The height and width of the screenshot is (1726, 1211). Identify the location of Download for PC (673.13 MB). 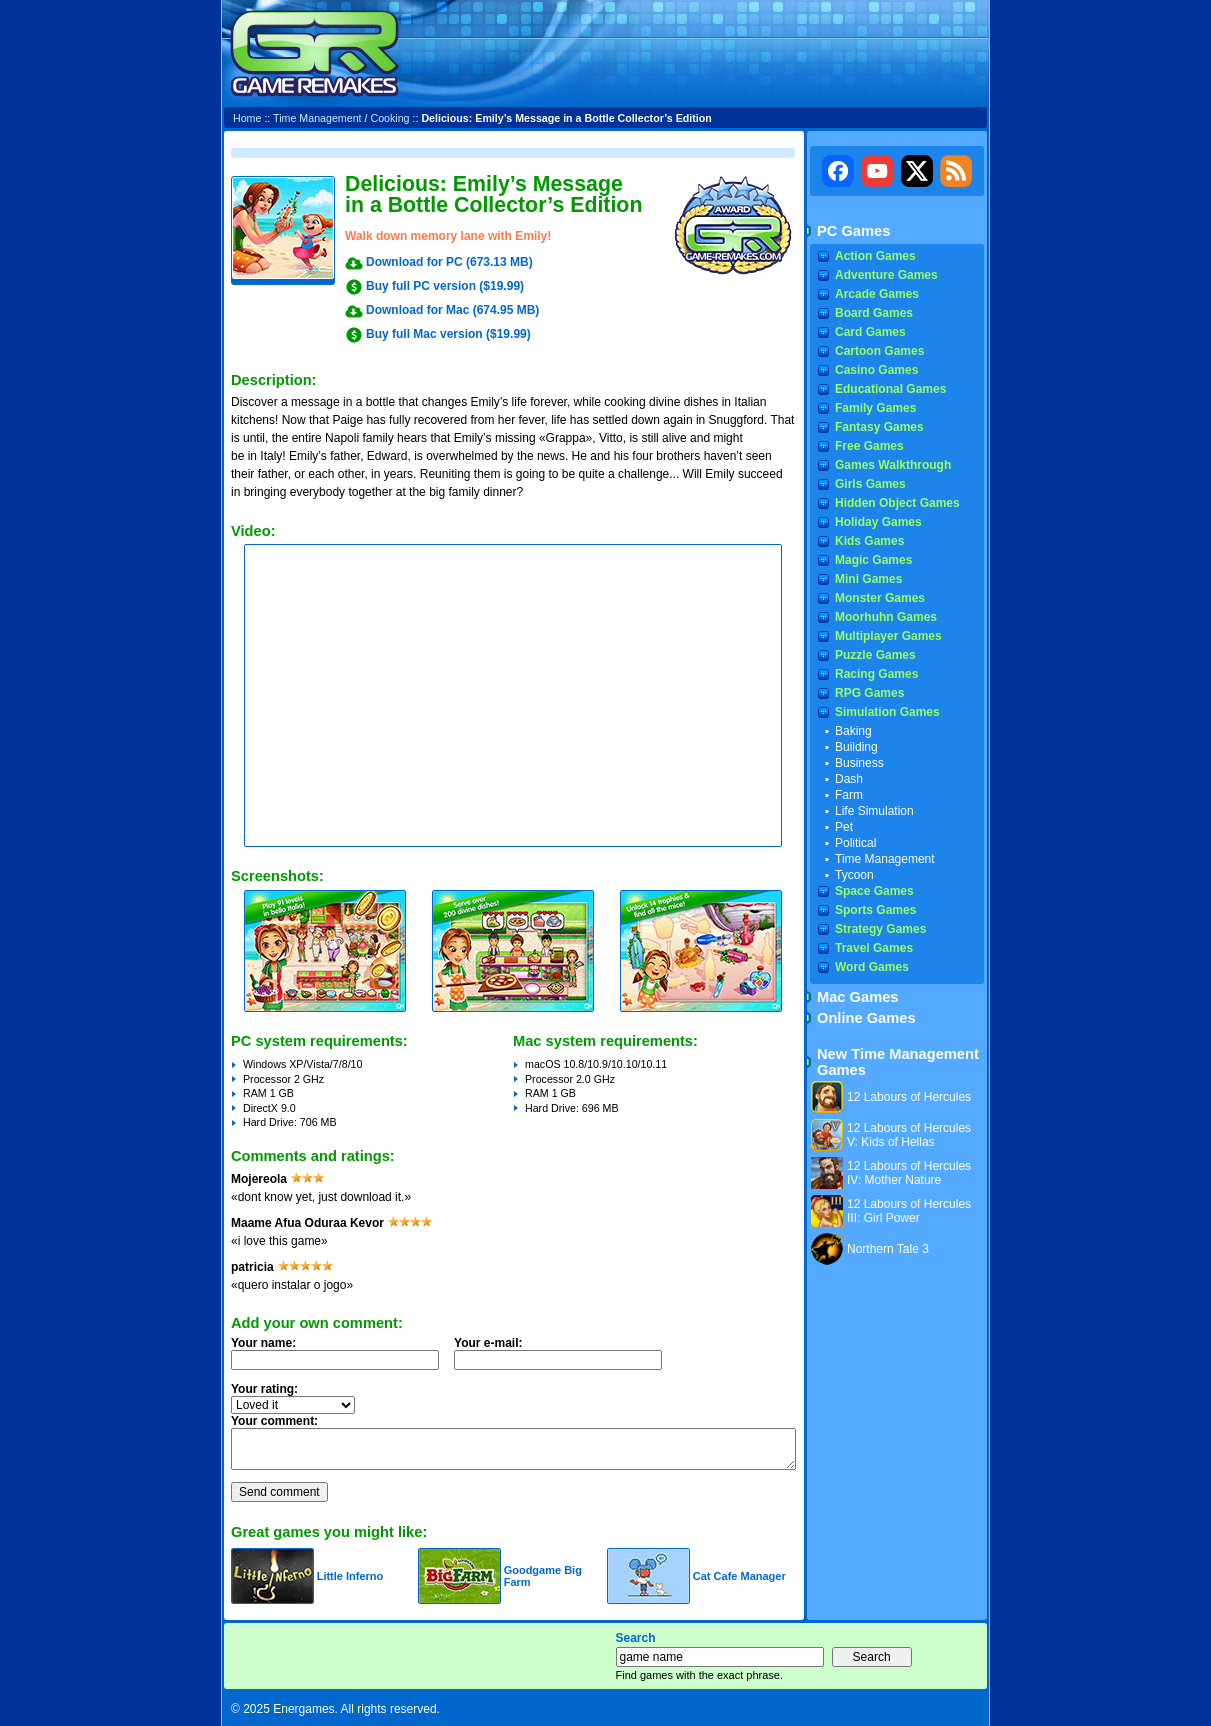
(449, 262).